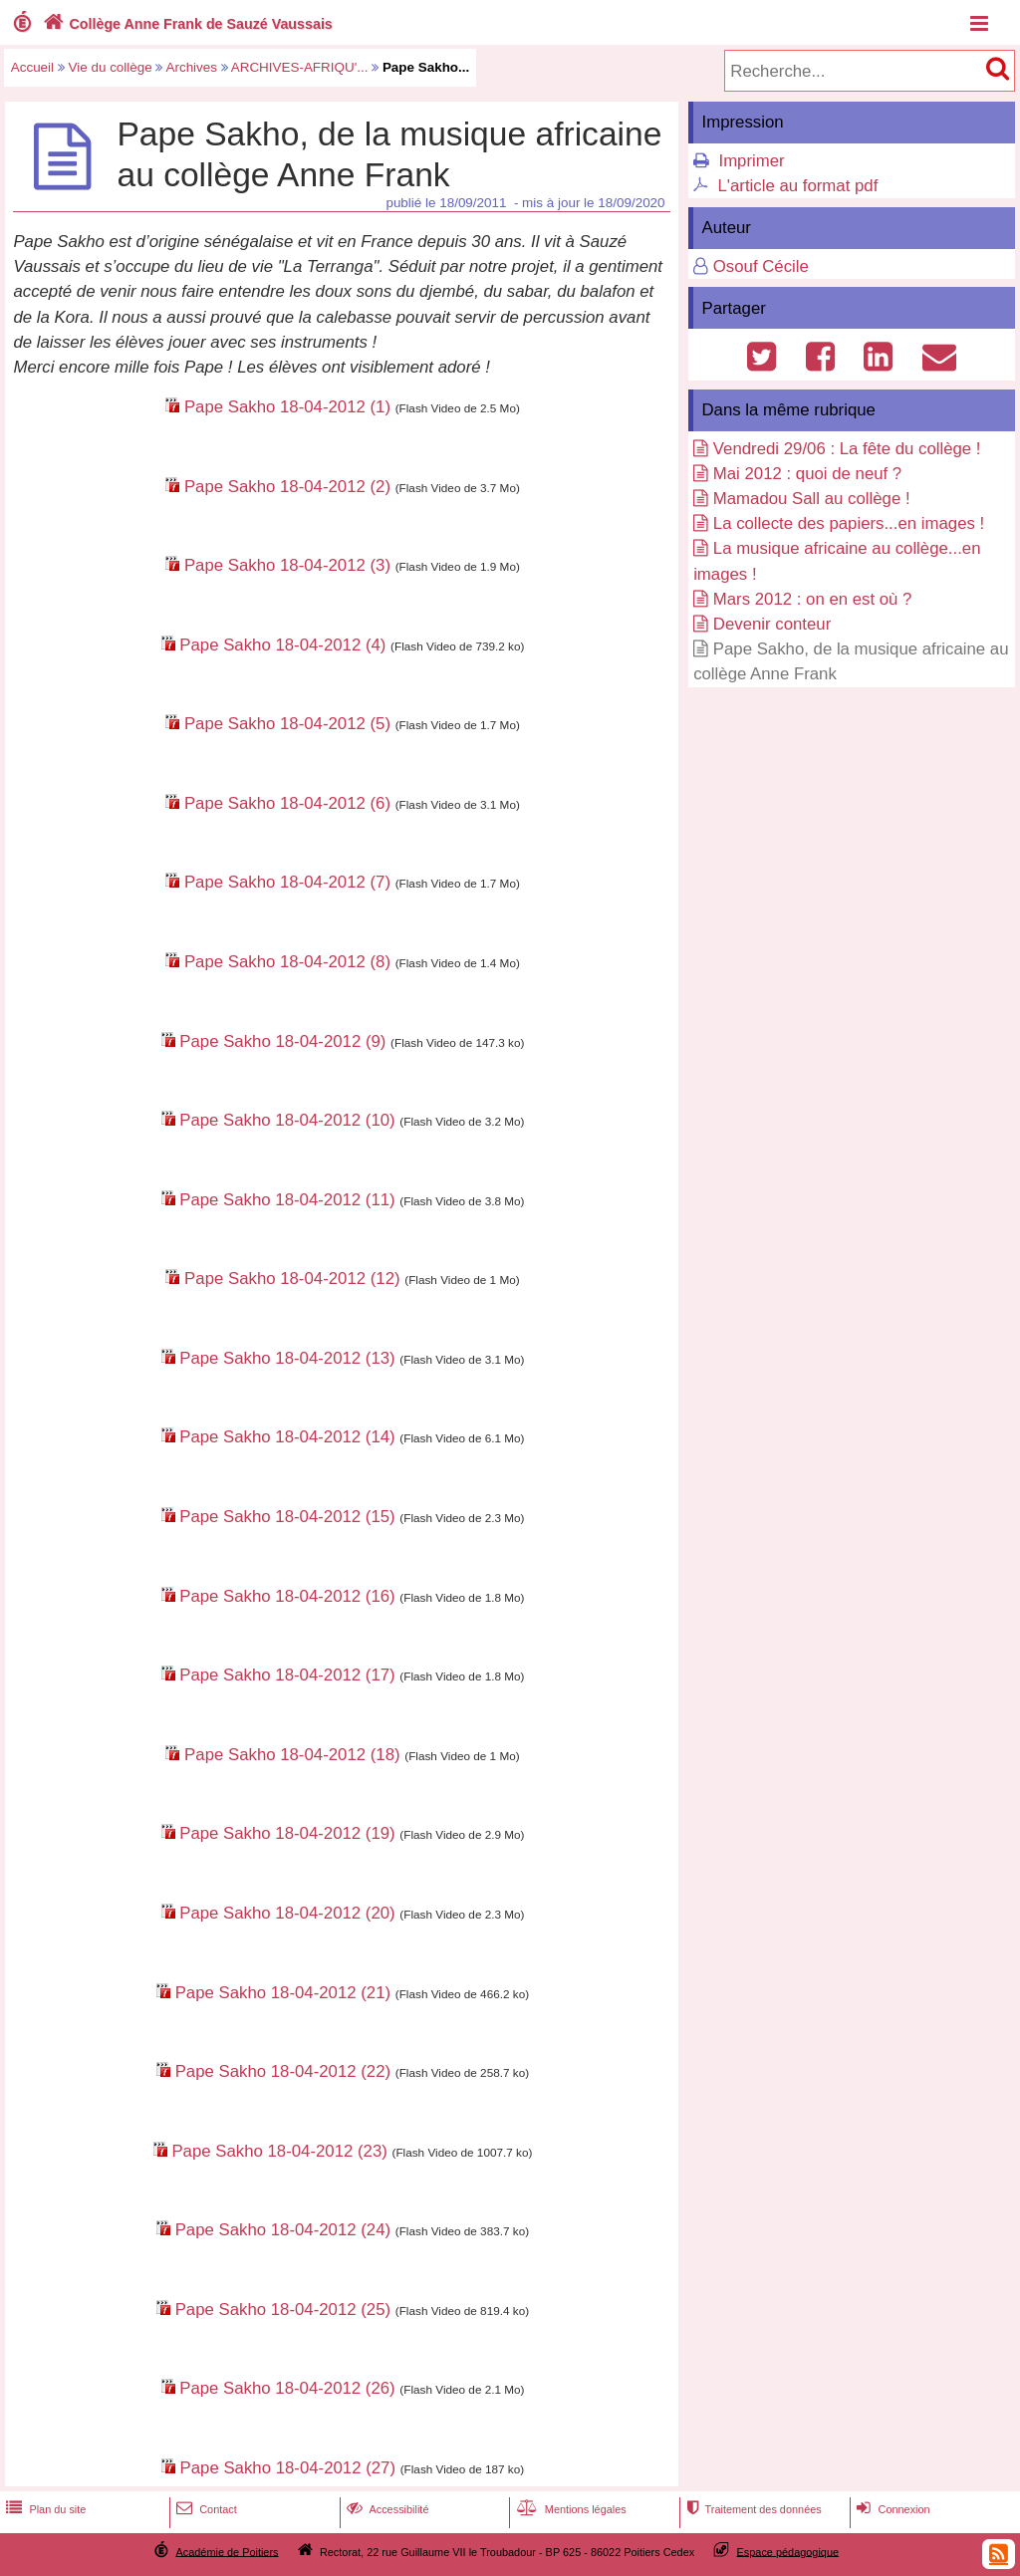 The width and height of the screenshot is (1020, 2576). What do you see at coordinates (751, 160) in the screenshot?
I see `Imprimer` at bounding box center [751, 160].